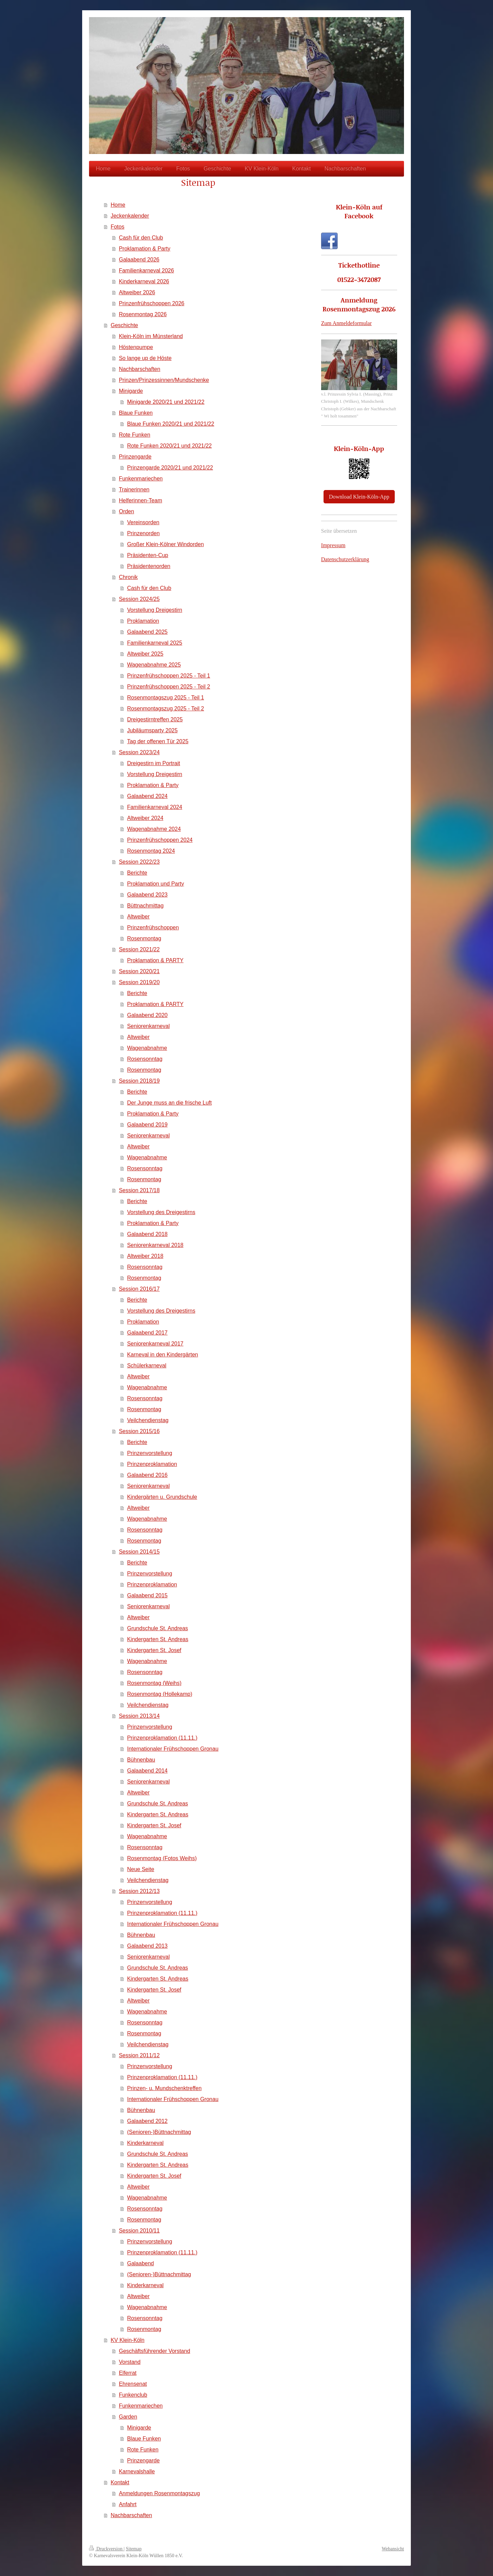  What do you see at coordinates (139, 862) in the screenshot?
I see `Session 2022/23` at bounding box center [139, 862].